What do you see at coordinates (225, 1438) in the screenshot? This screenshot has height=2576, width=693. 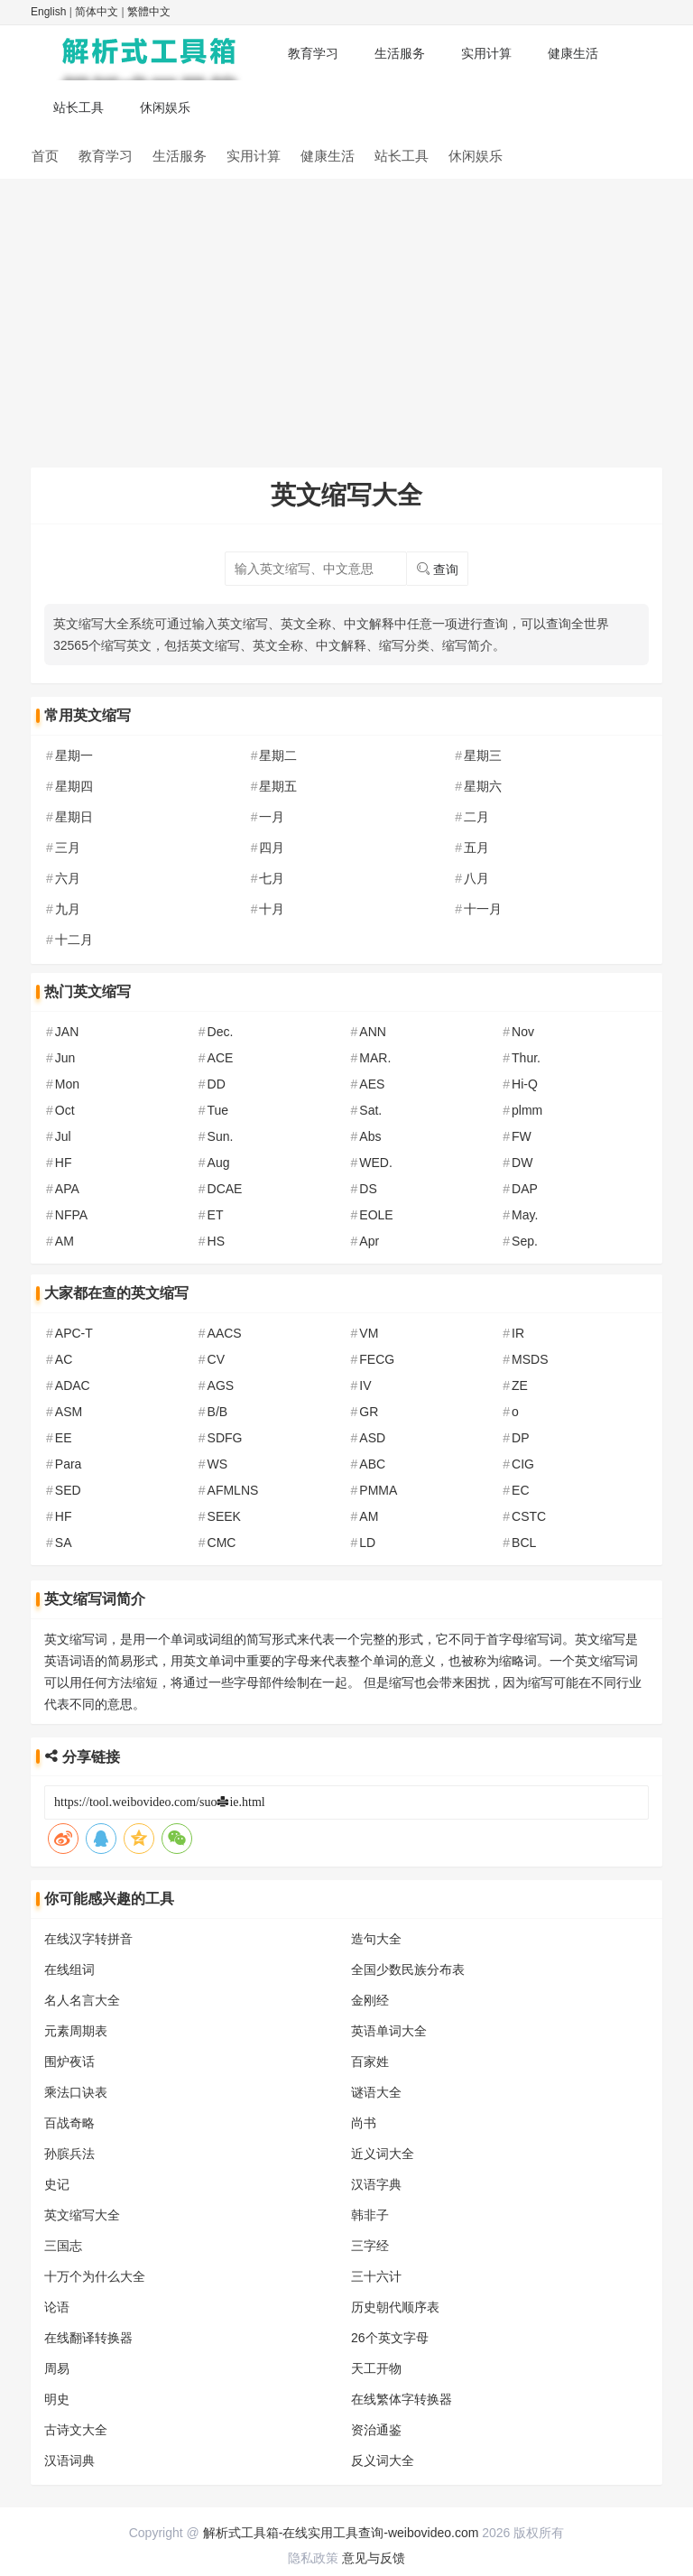 I see `SDFG` at bounding box center [225, 1438].